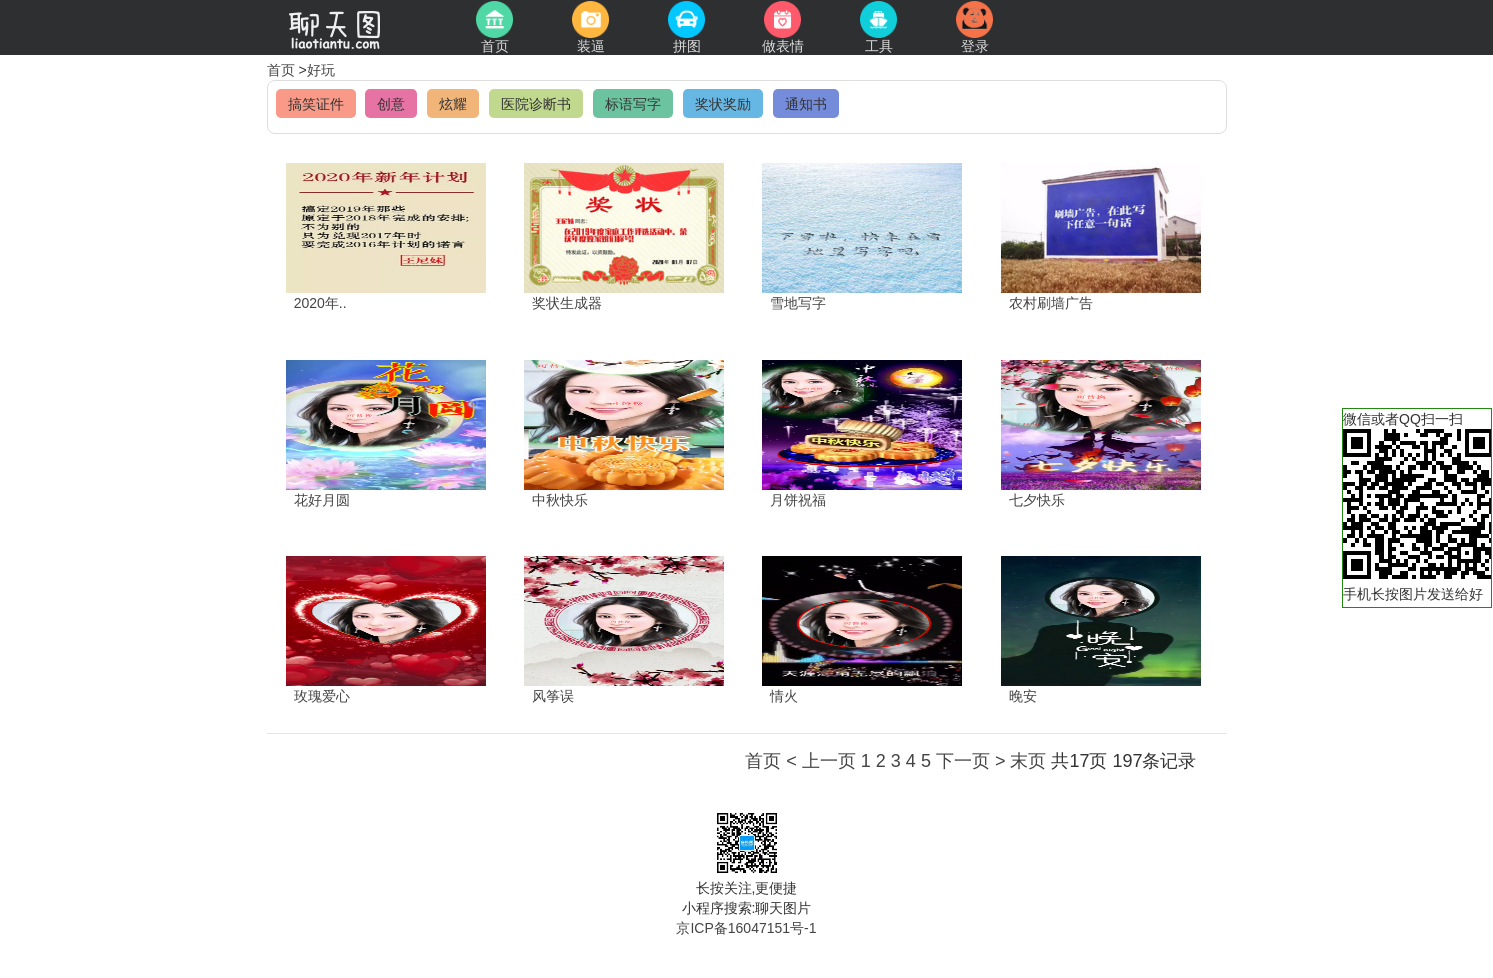  What do you see at coordinates (806, 104) in the screenshot?
I see `通知书` at bounding box center [806, 104].